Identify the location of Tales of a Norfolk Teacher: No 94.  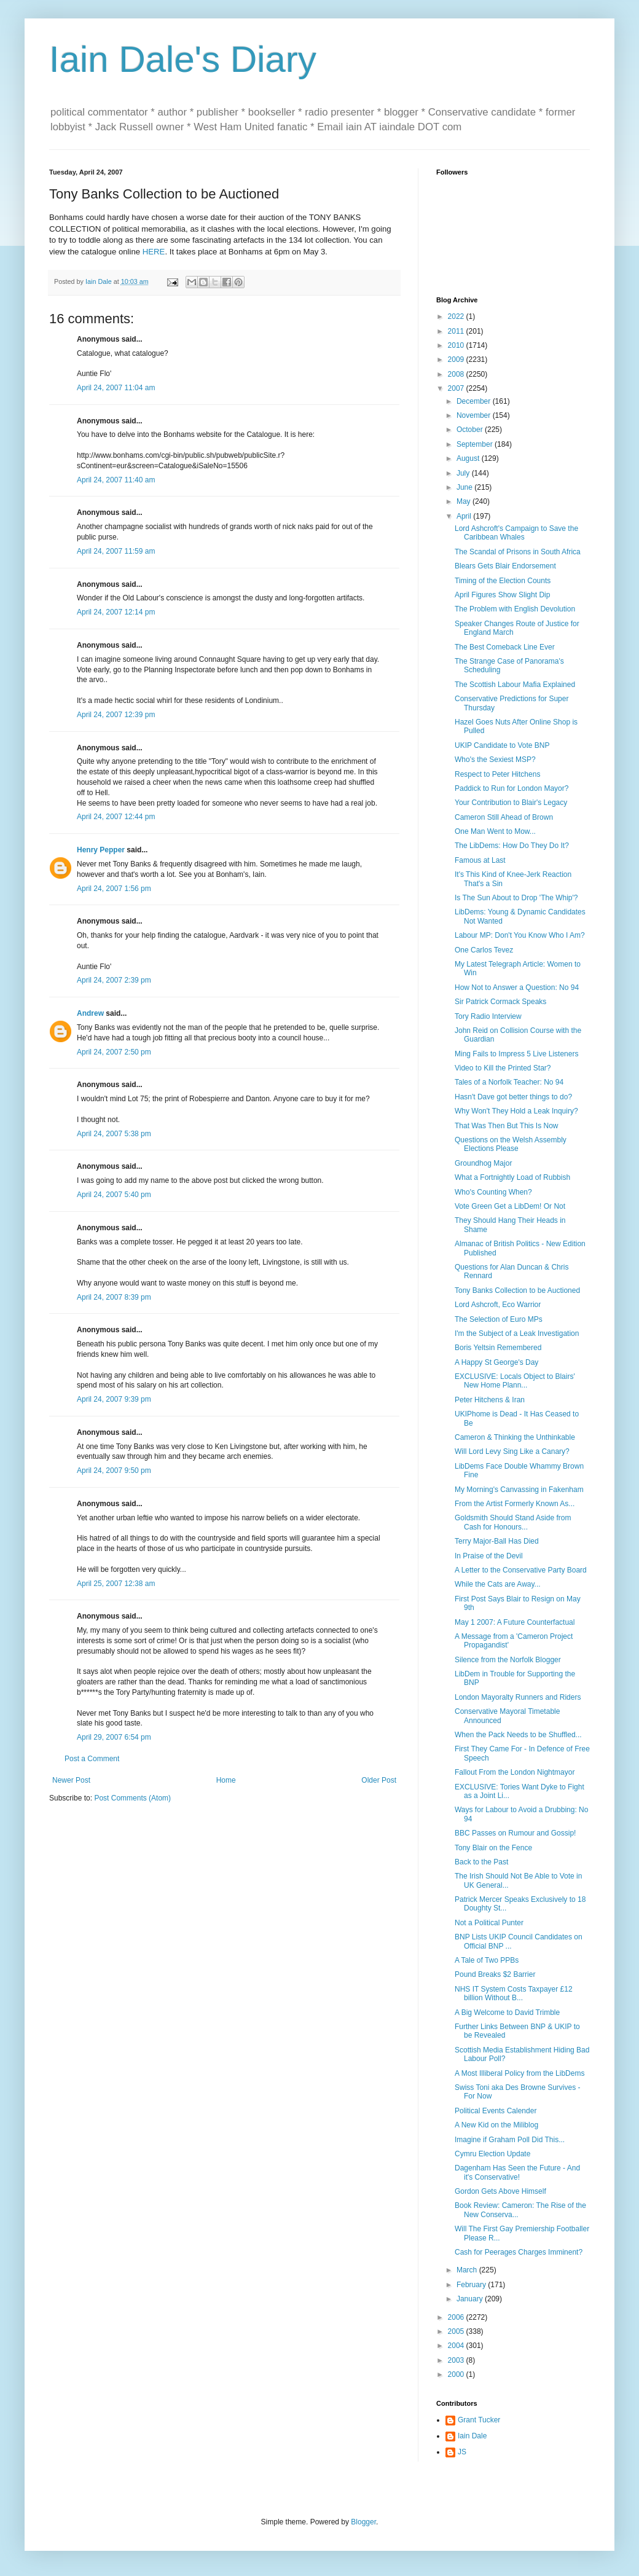
(509, 1082).